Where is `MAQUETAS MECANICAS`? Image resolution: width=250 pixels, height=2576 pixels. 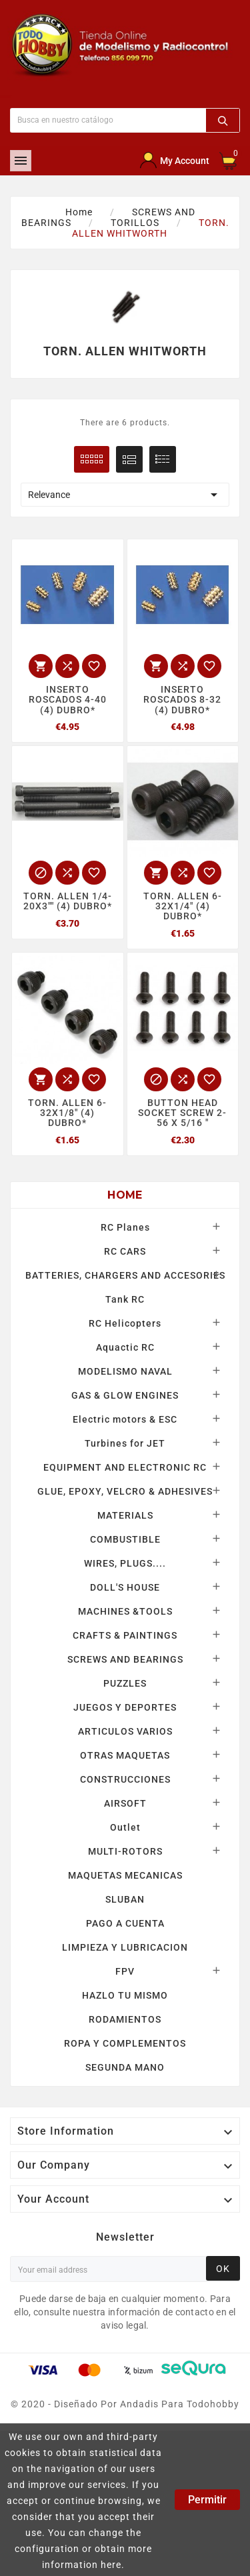
MAQUETAS MECANICAS is located at coordinates (125, 1875).